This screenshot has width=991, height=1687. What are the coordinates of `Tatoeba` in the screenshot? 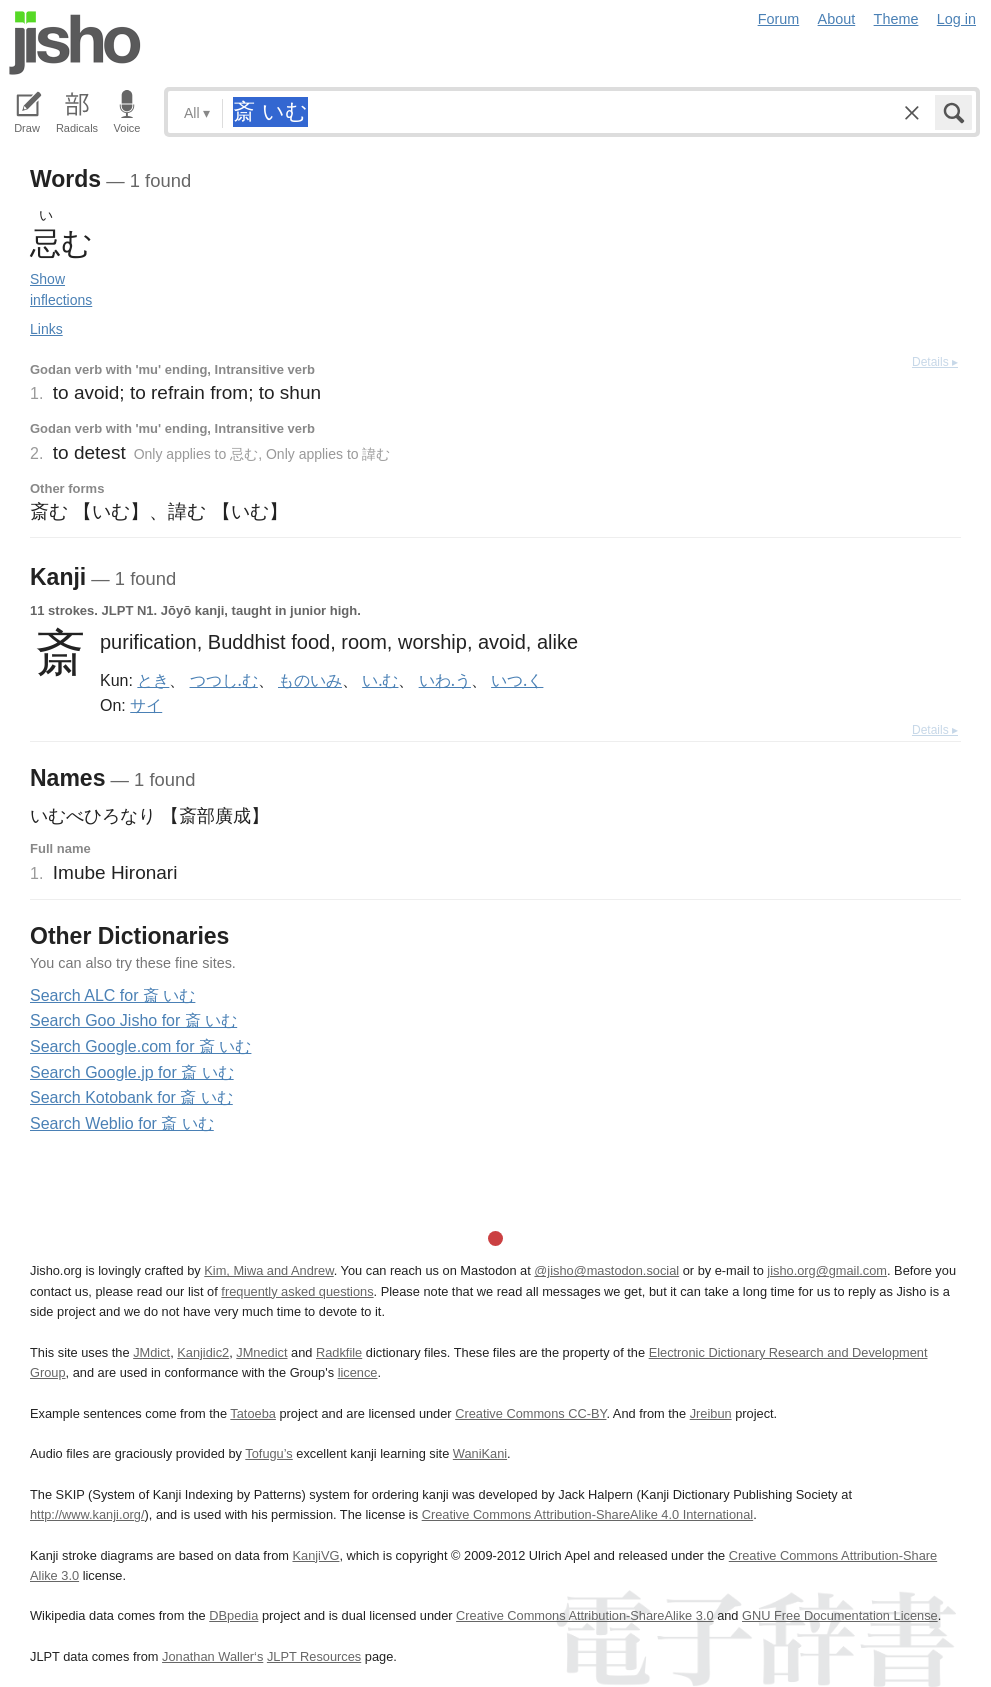 It's located at (253, 1413).